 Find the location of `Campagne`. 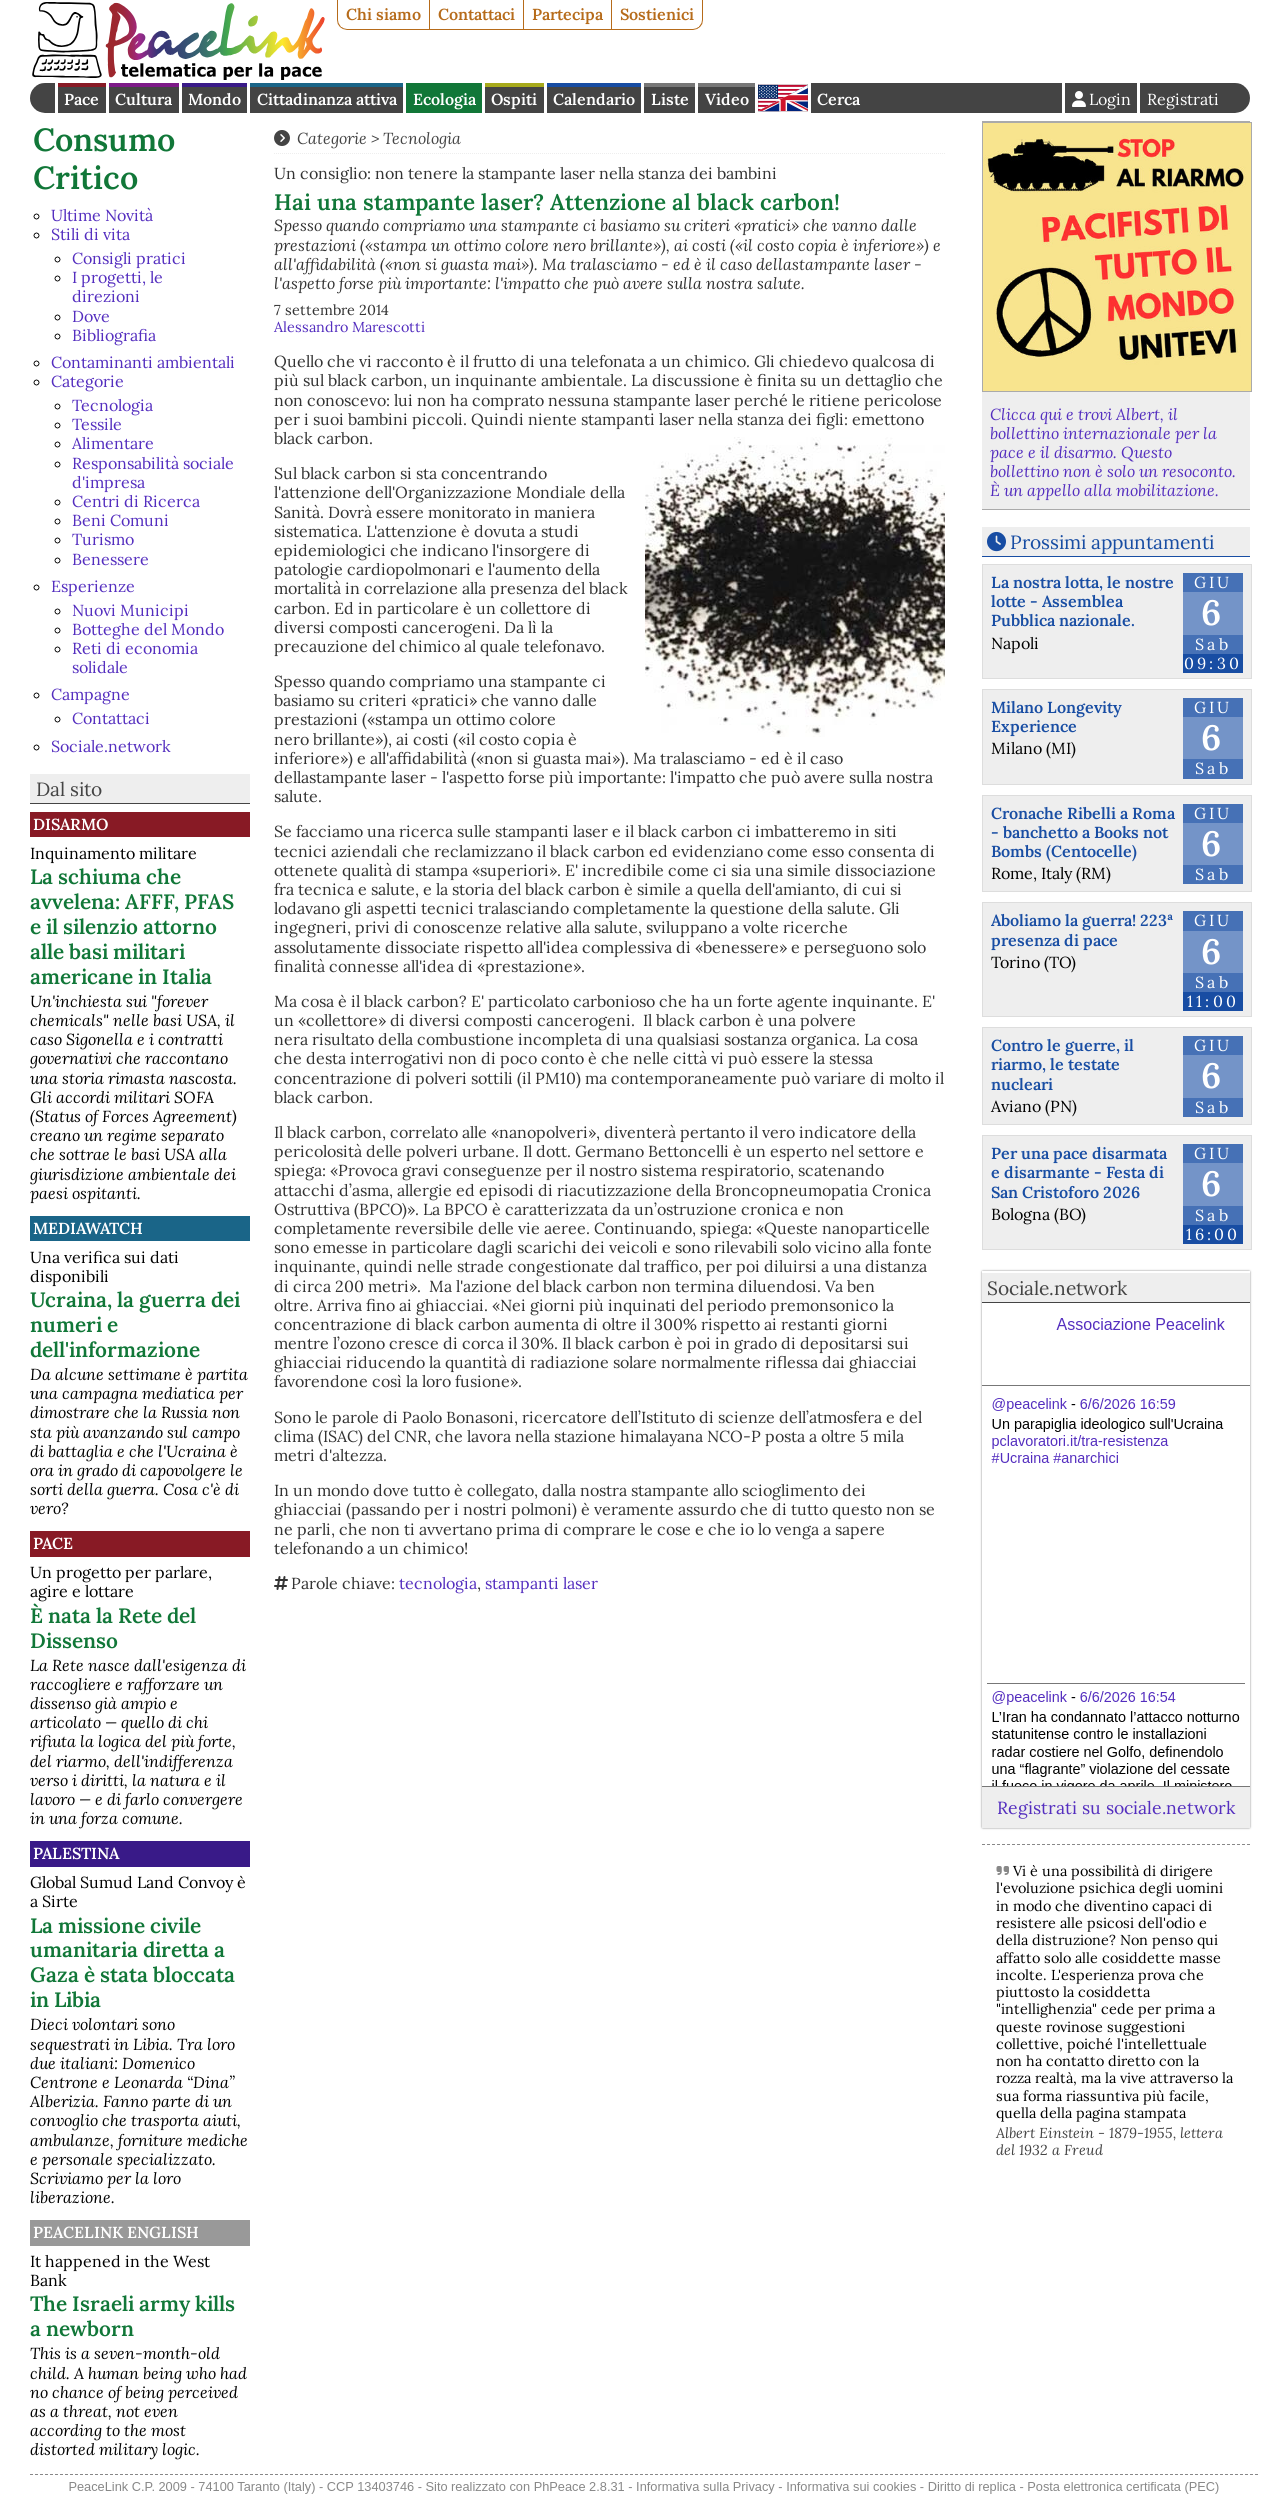

Campagne is located at coordinates (90, 694).